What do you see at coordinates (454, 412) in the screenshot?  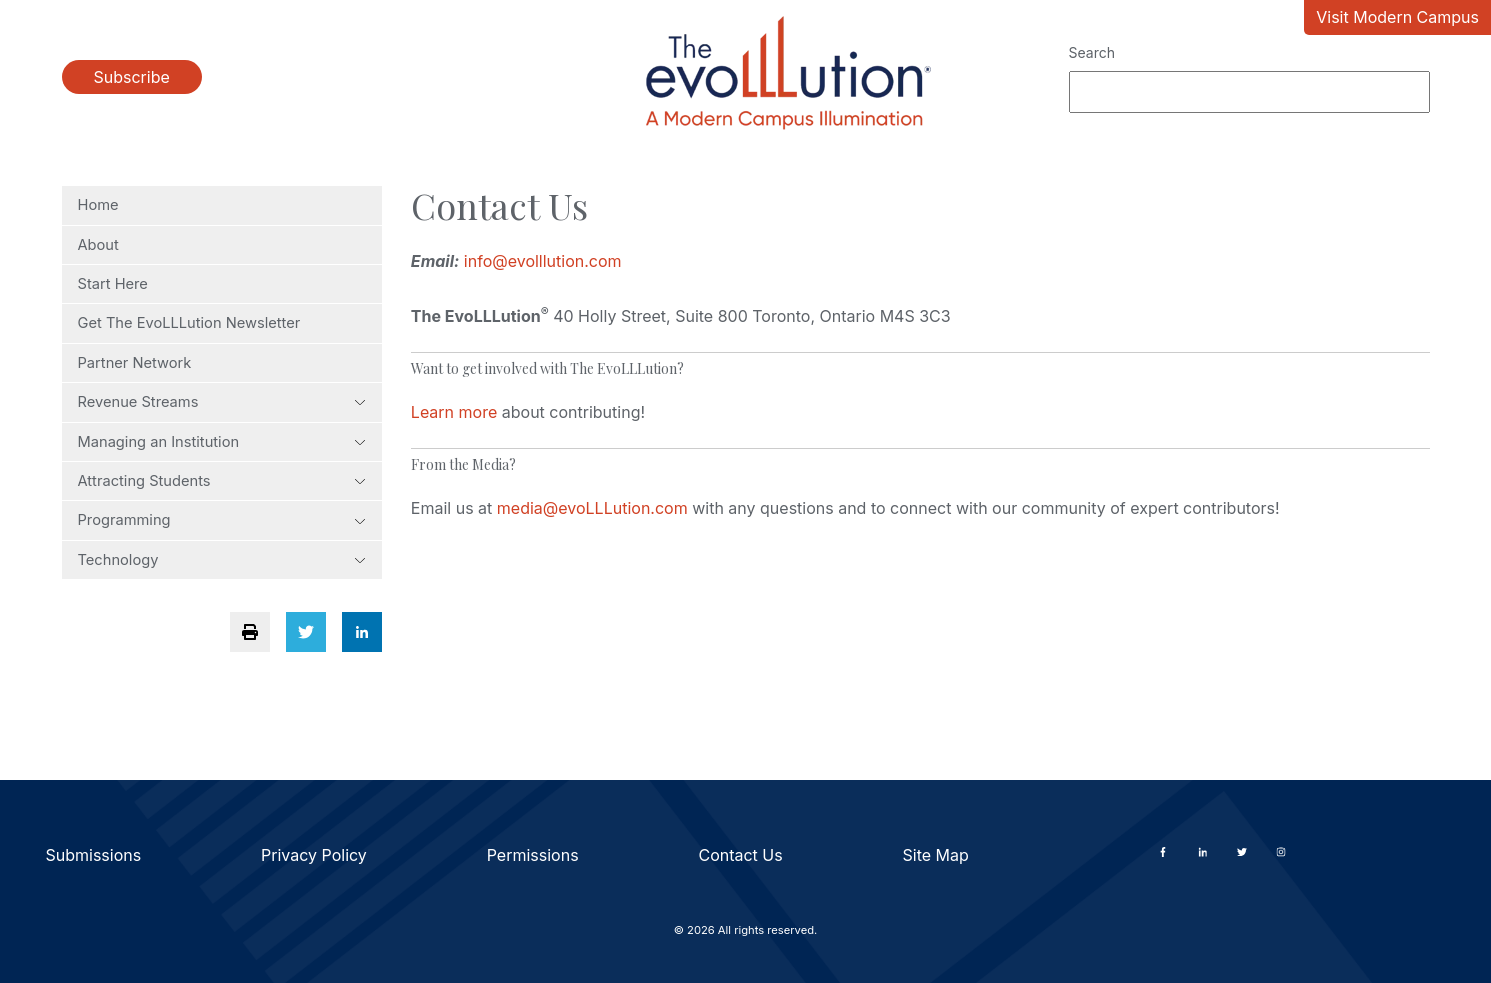 I see `Learn more` at bounding box center [454, 412].